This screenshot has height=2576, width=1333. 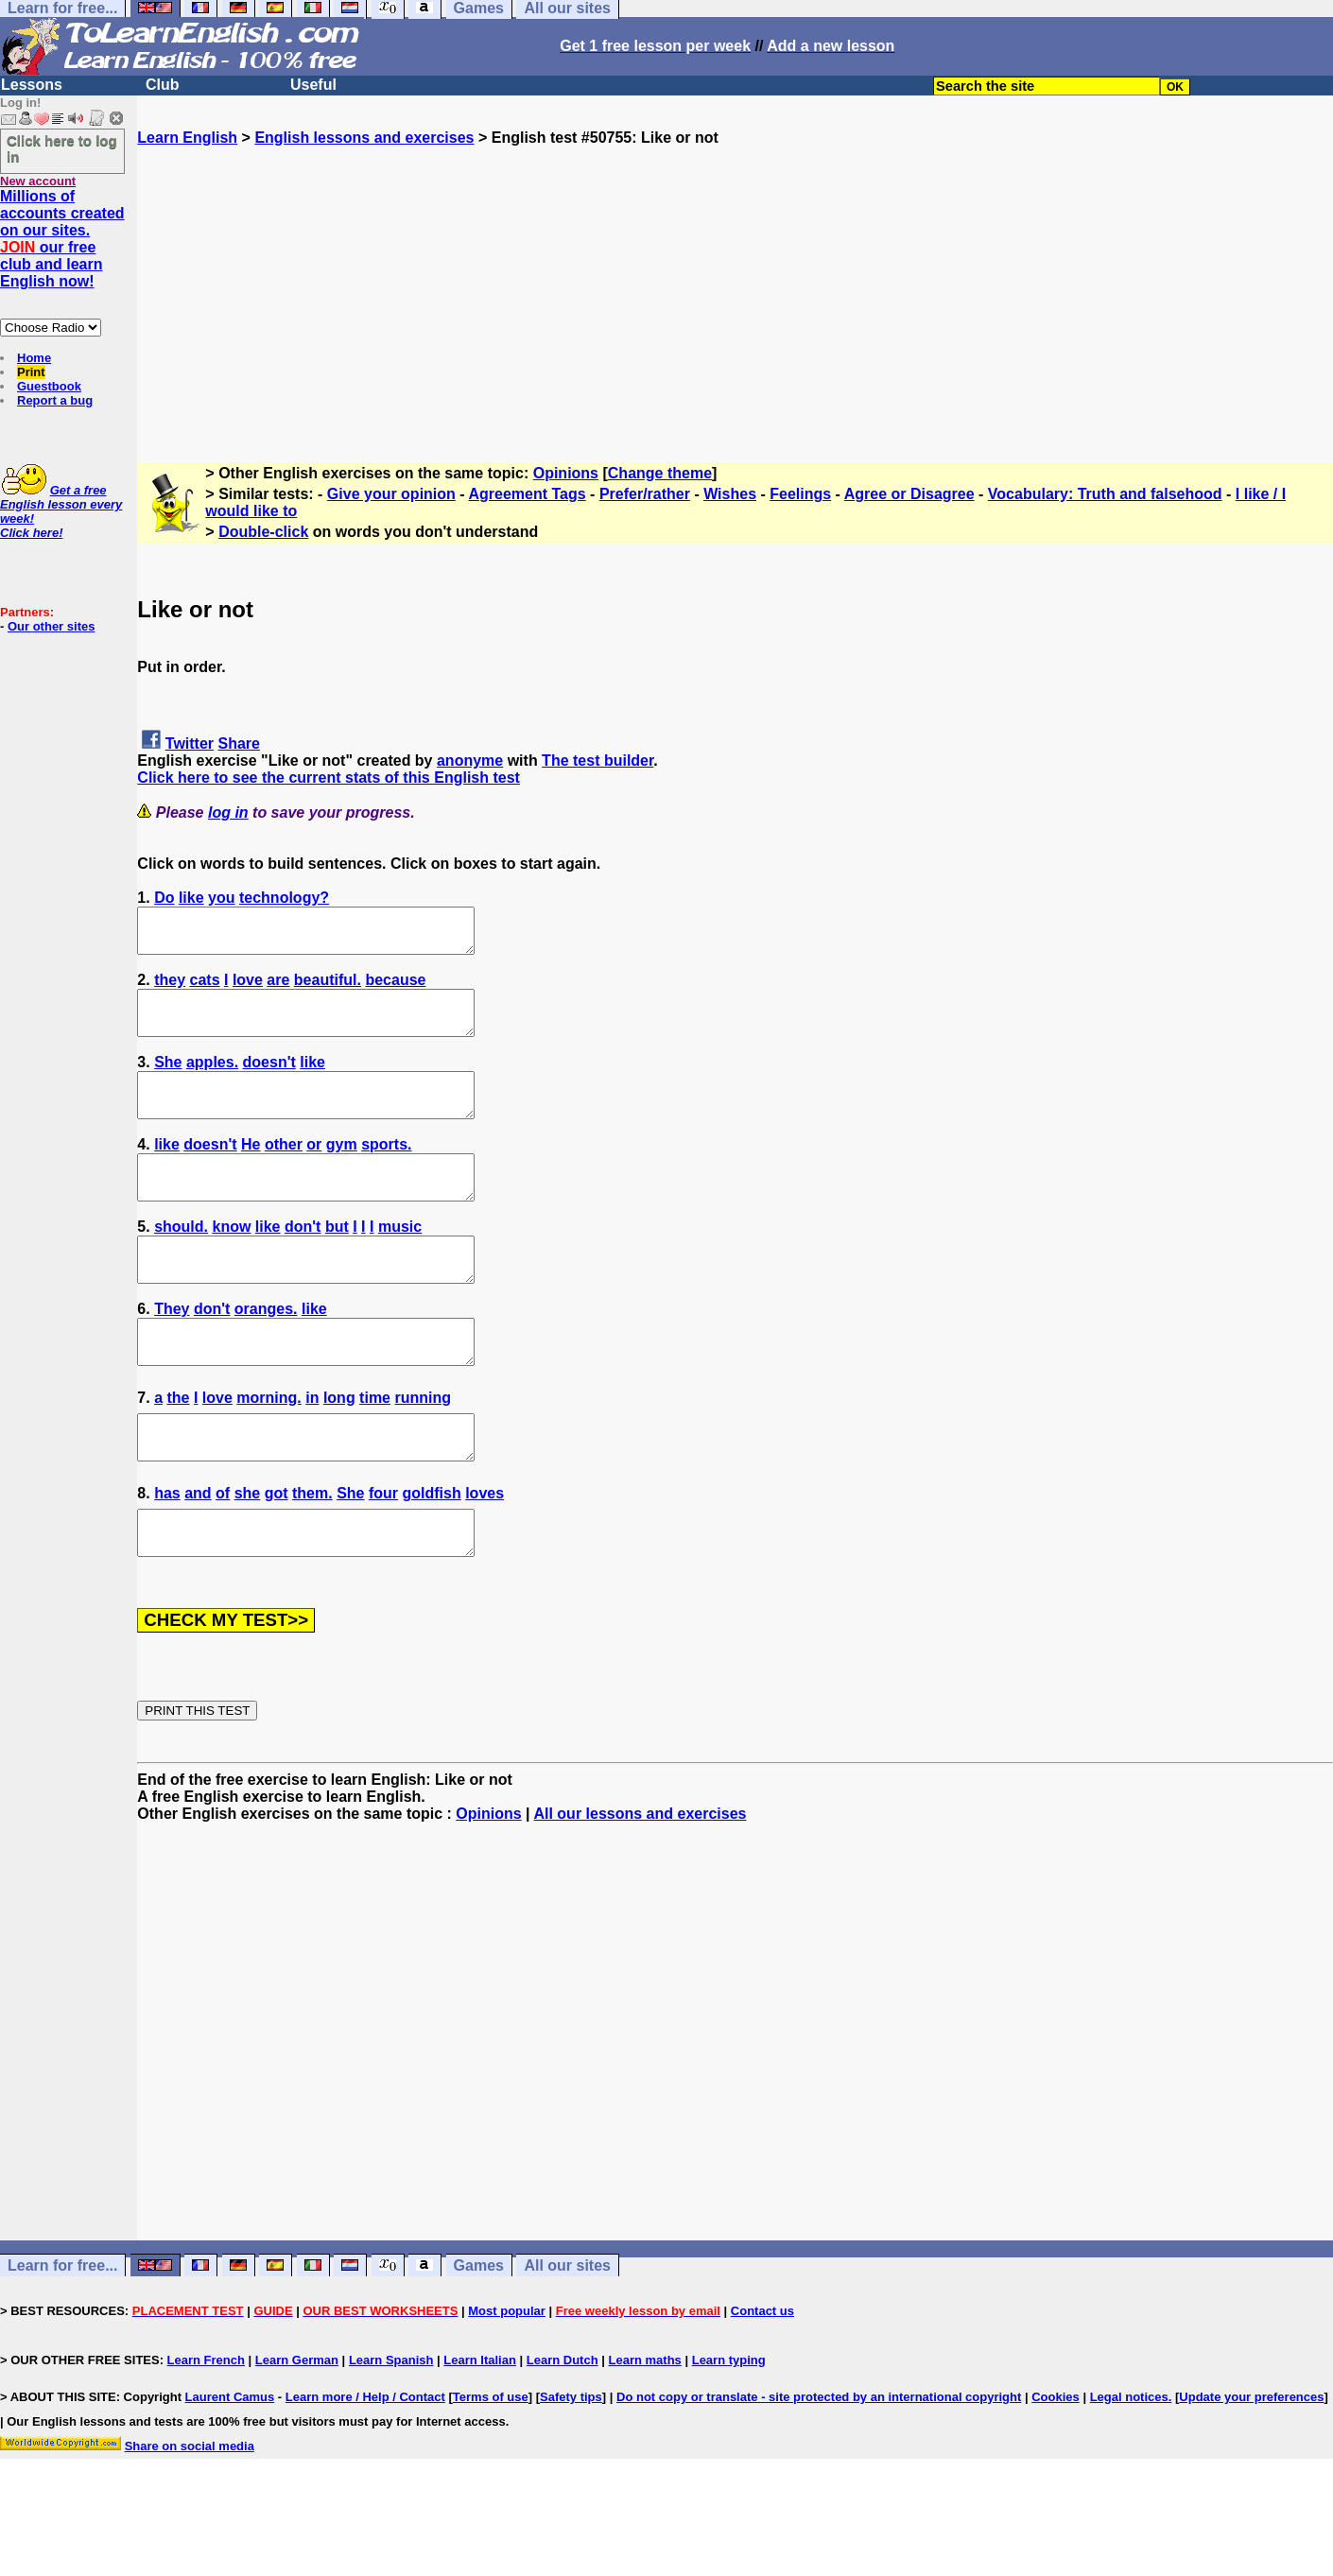 I want to click on sports., so click(x=386, y=1170).